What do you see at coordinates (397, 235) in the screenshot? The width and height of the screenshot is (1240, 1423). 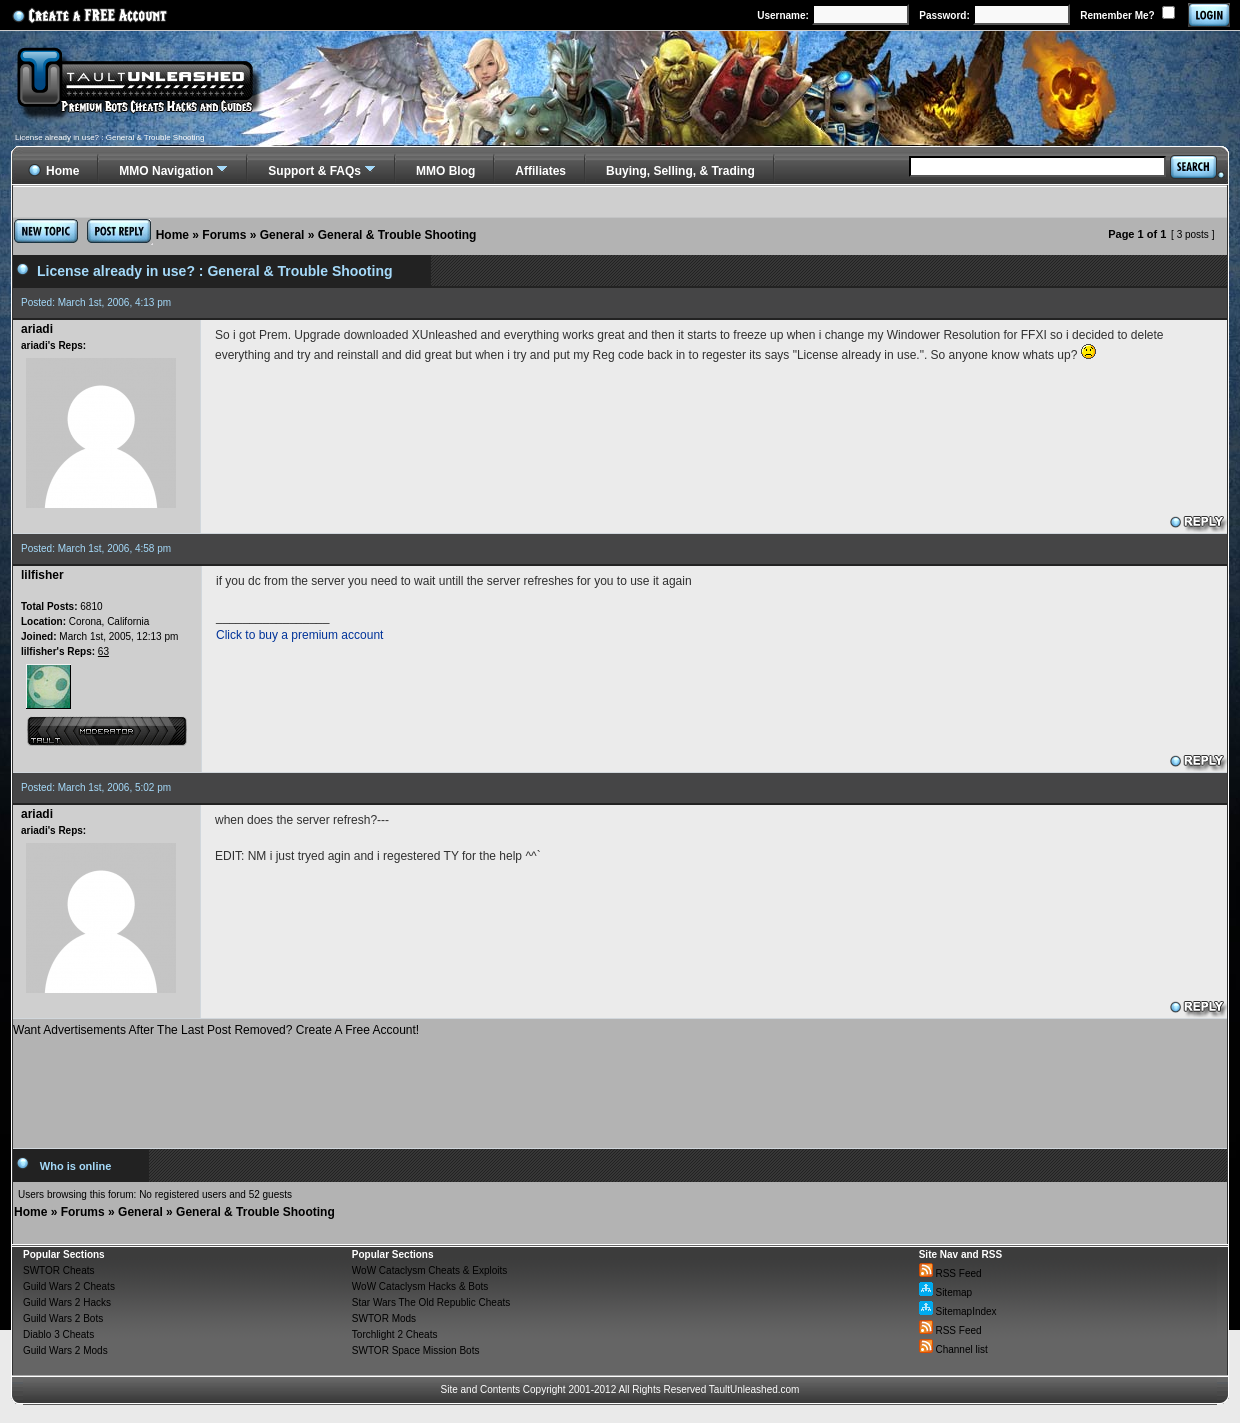 I see `General & Trouble Shooting` at bounding box center [397, 235].